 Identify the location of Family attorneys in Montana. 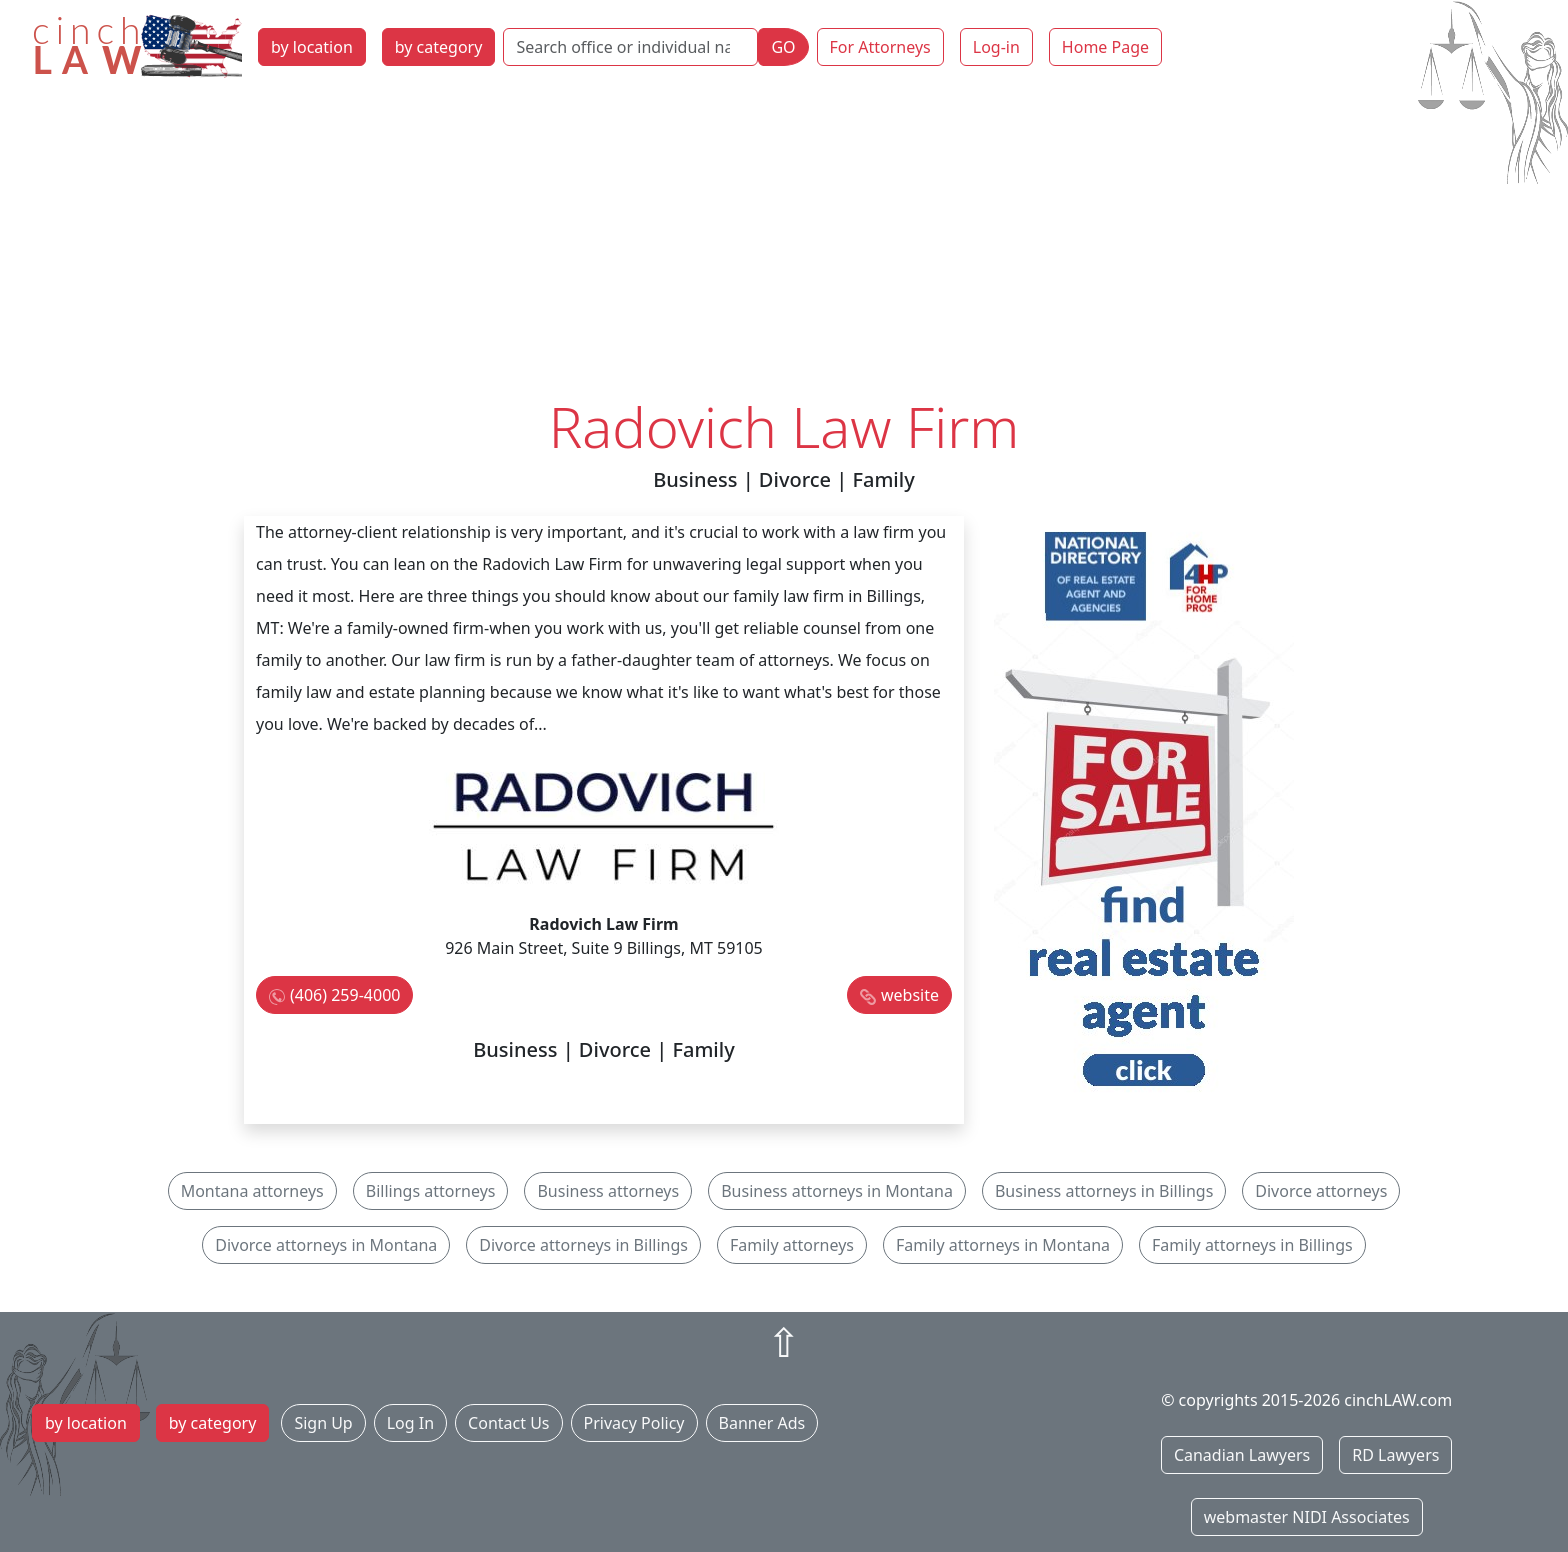
(1003, 1245).